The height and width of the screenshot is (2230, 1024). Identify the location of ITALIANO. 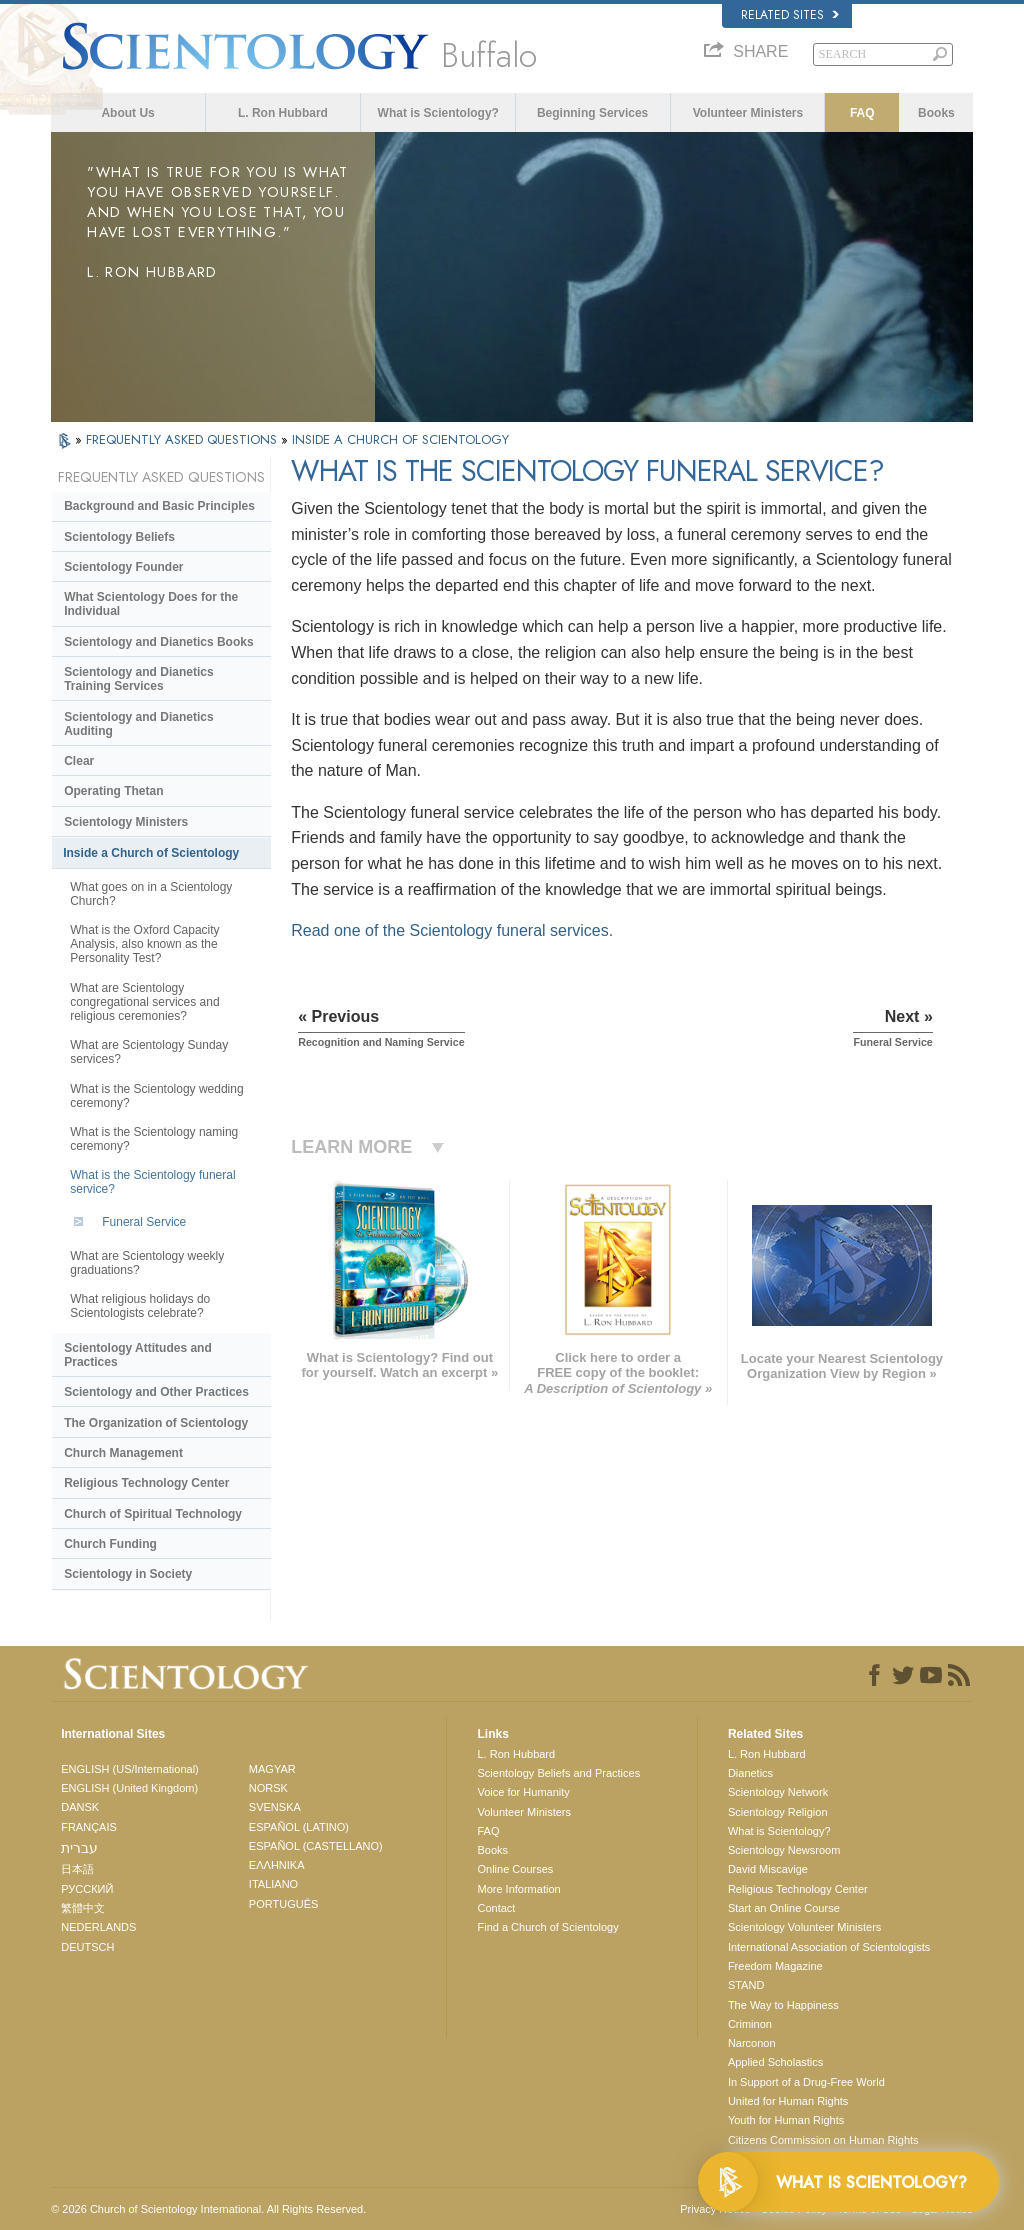
(273, 1884).